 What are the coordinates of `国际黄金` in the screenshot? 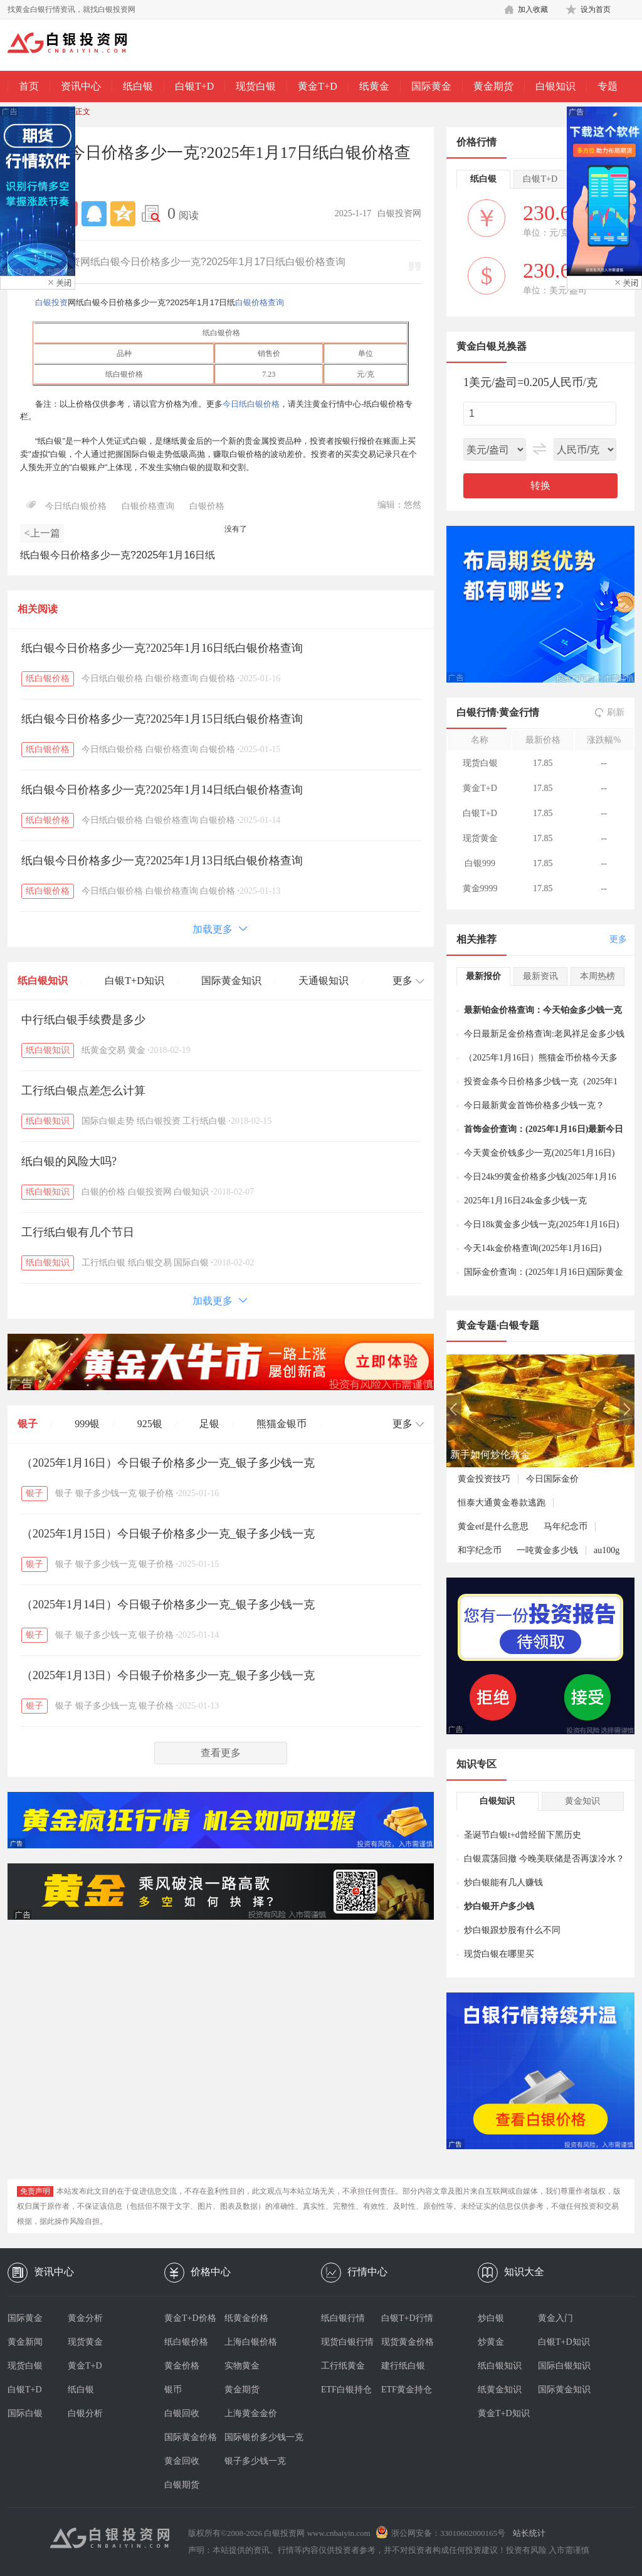 It's located at (431, 86).